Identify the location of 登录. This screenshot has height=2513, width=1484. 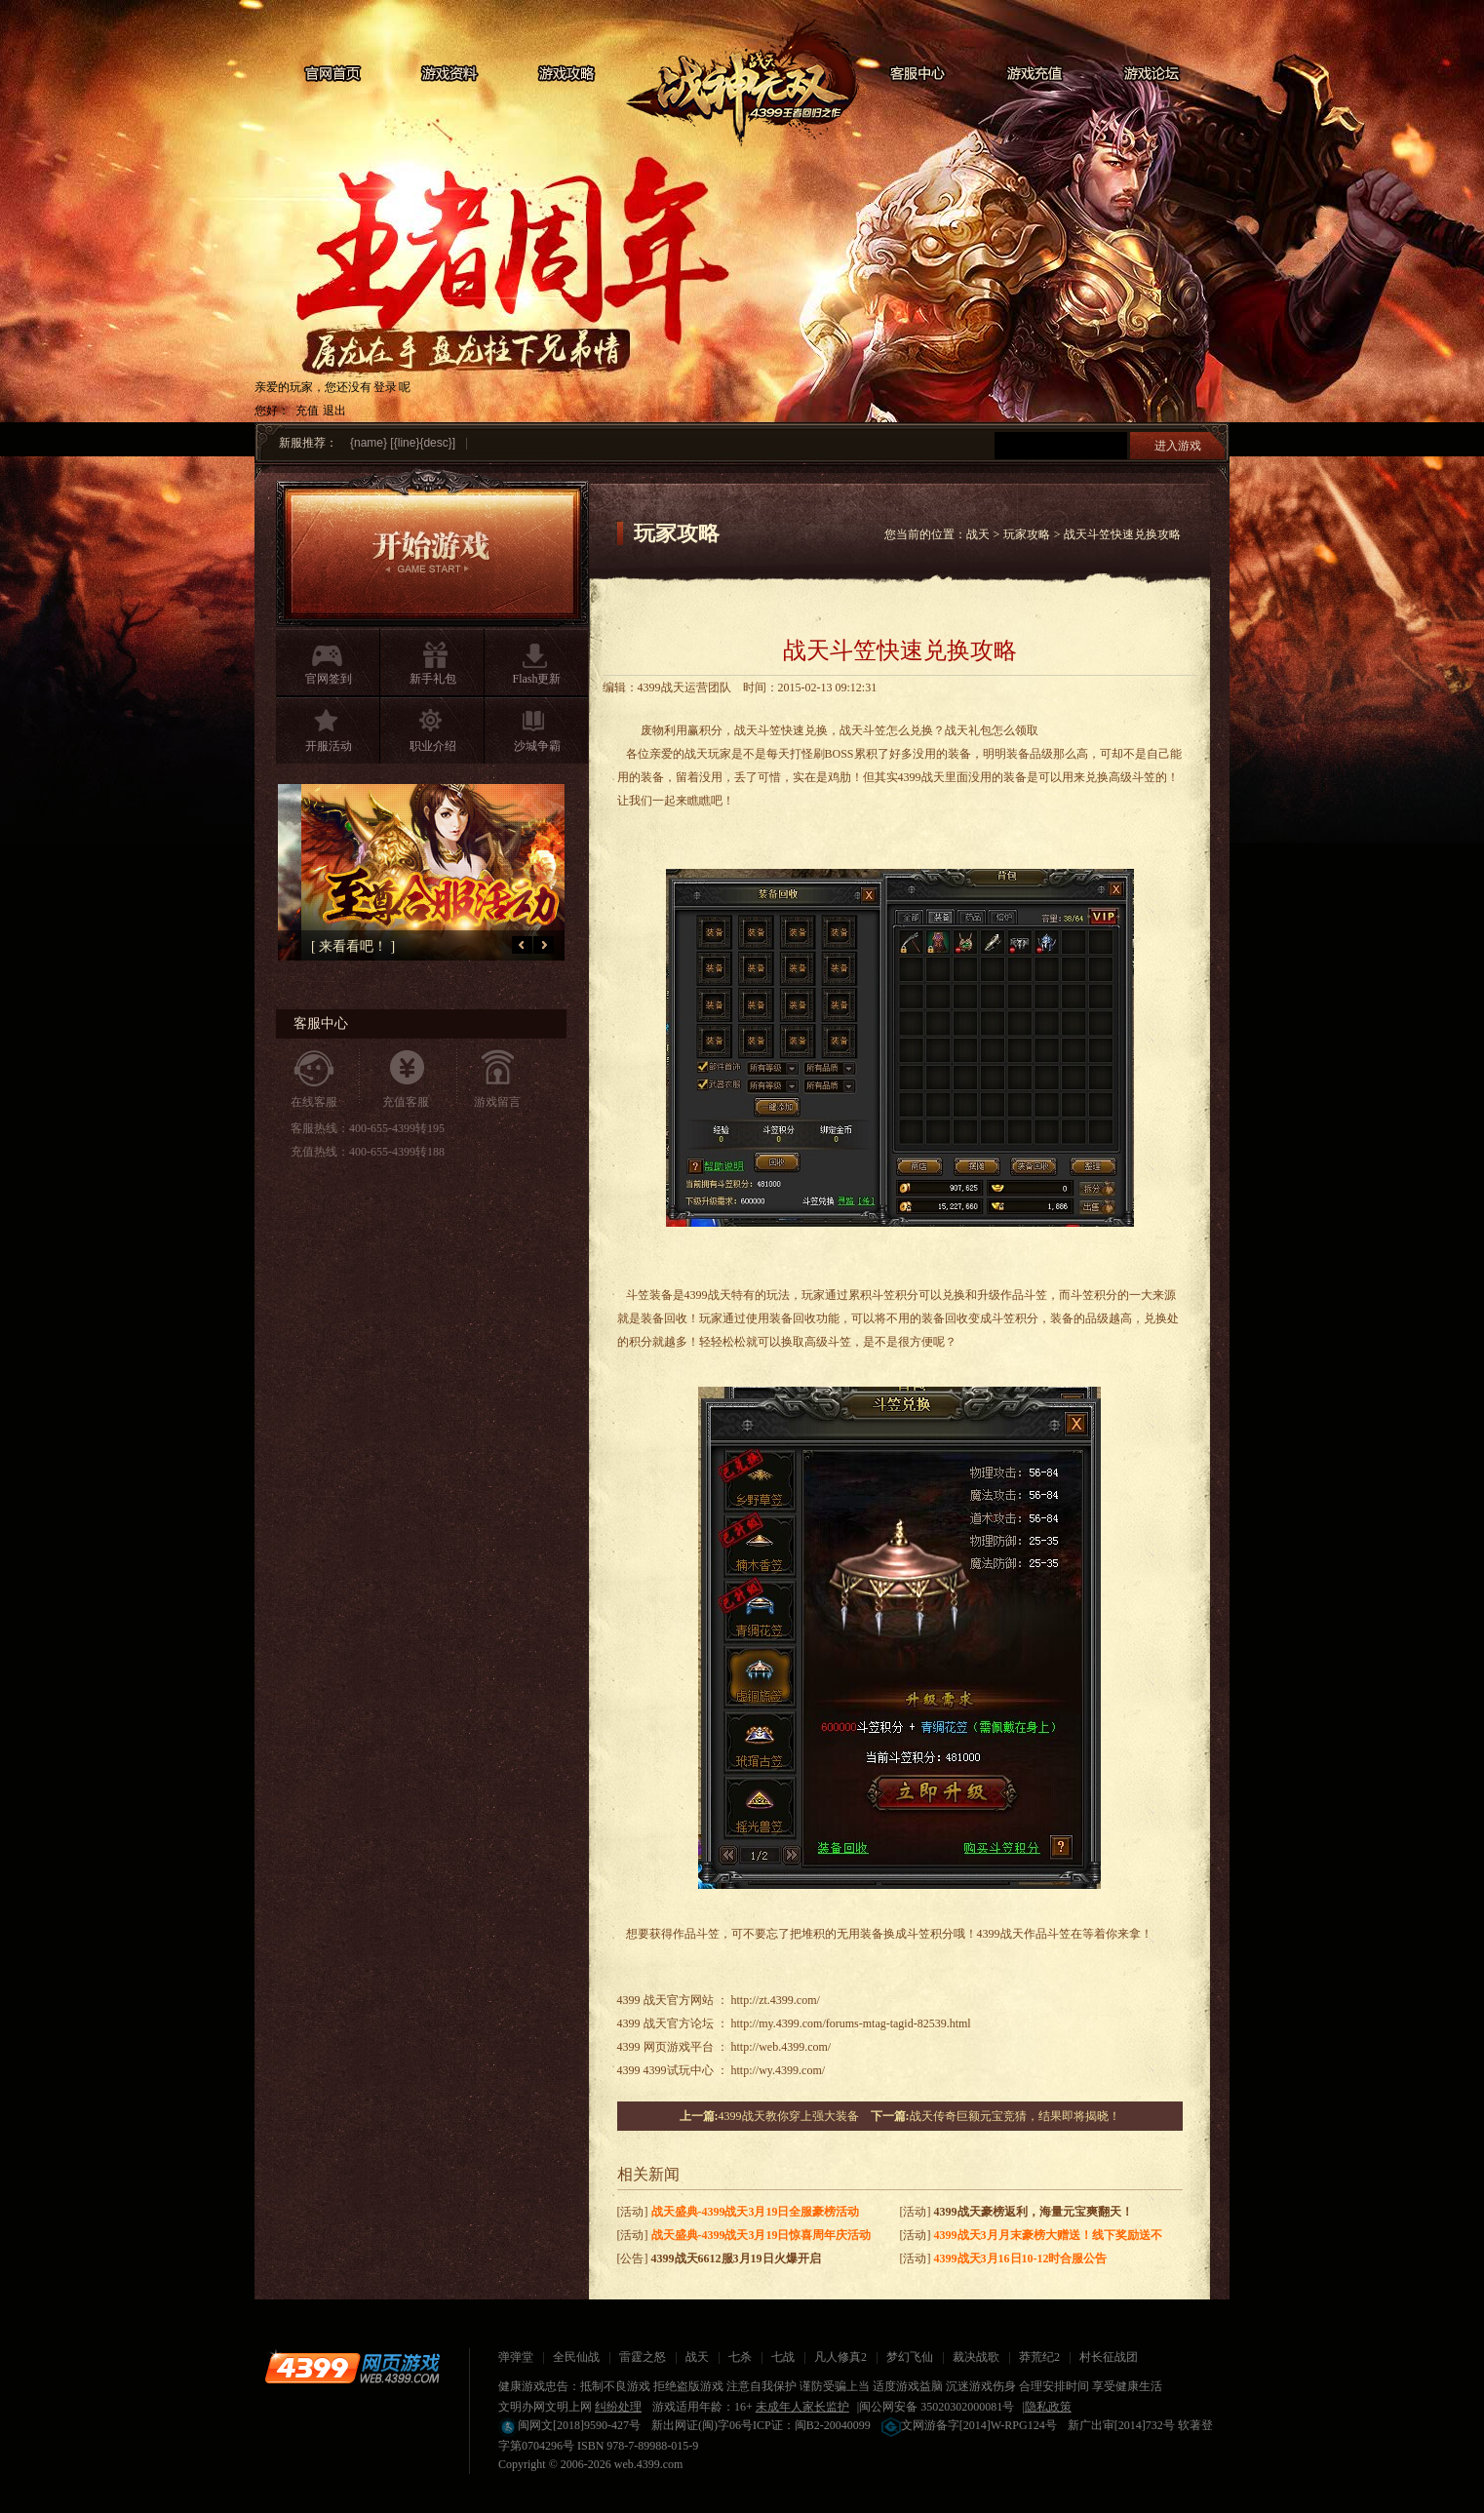
(385, 387).